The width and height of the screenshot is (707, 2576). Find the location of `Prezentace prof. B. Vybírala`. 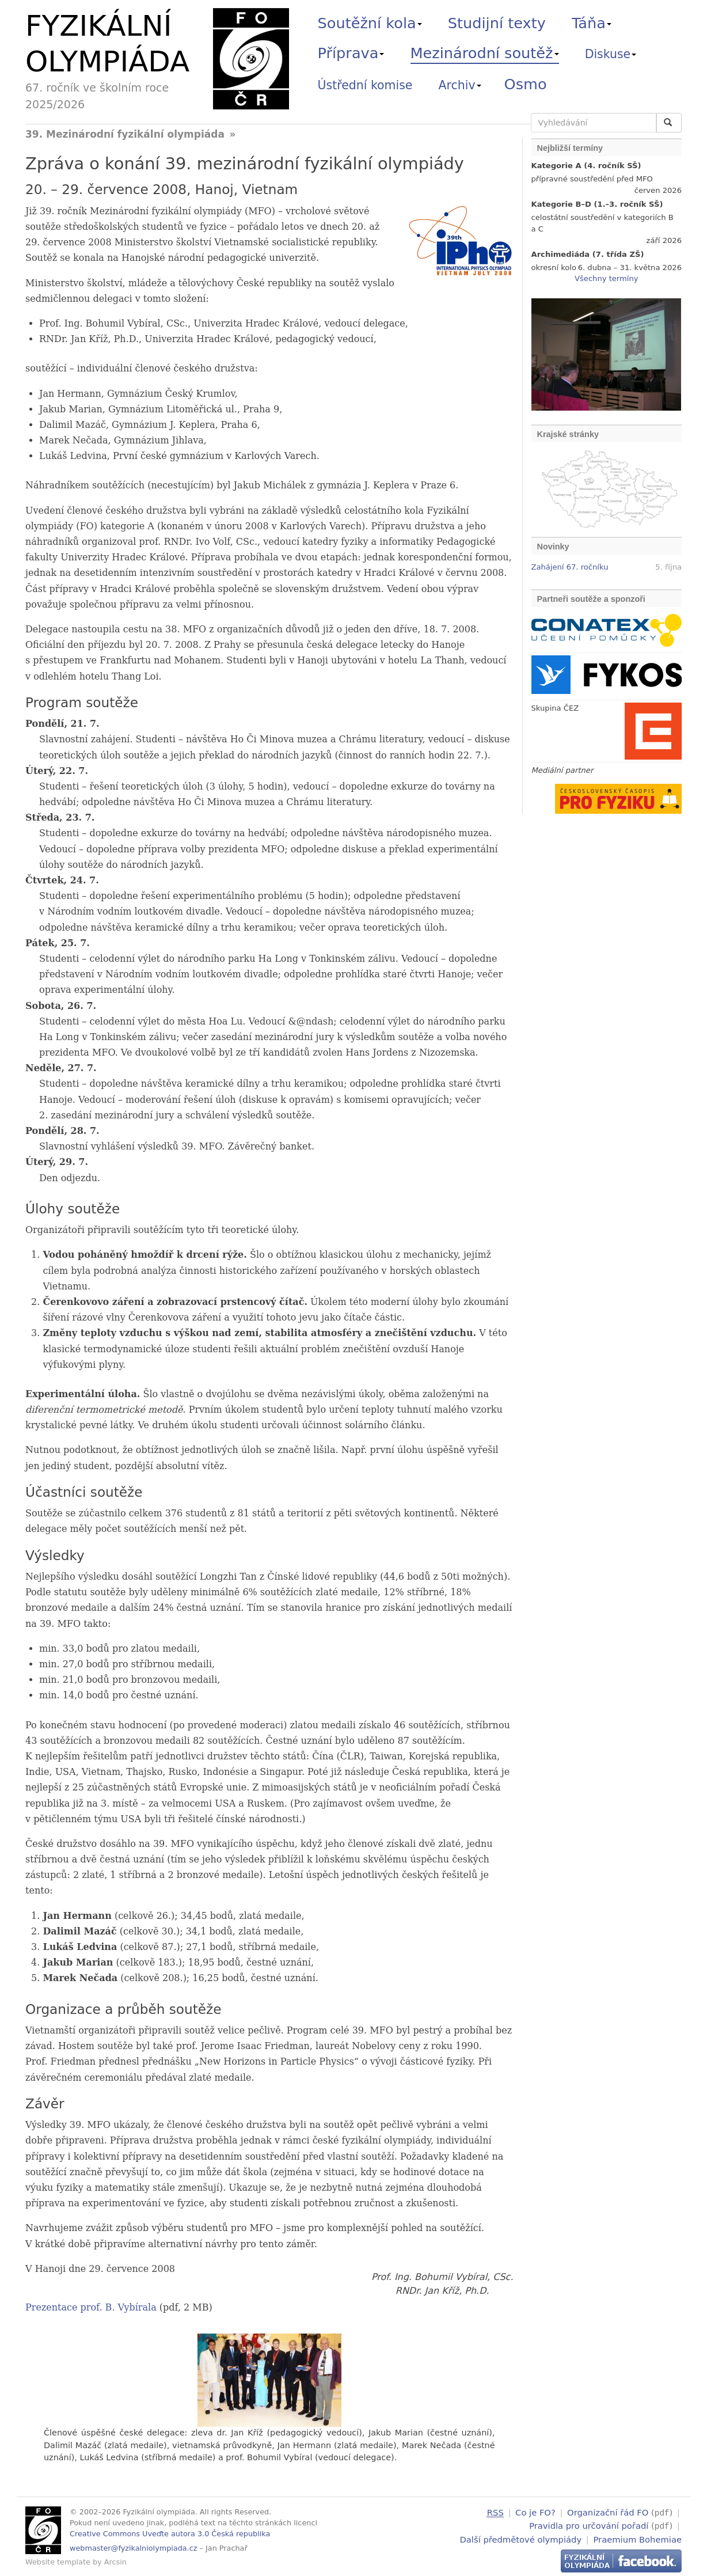

Prezentace prof. B. Vybírala is located at coordinates (91, 2307).